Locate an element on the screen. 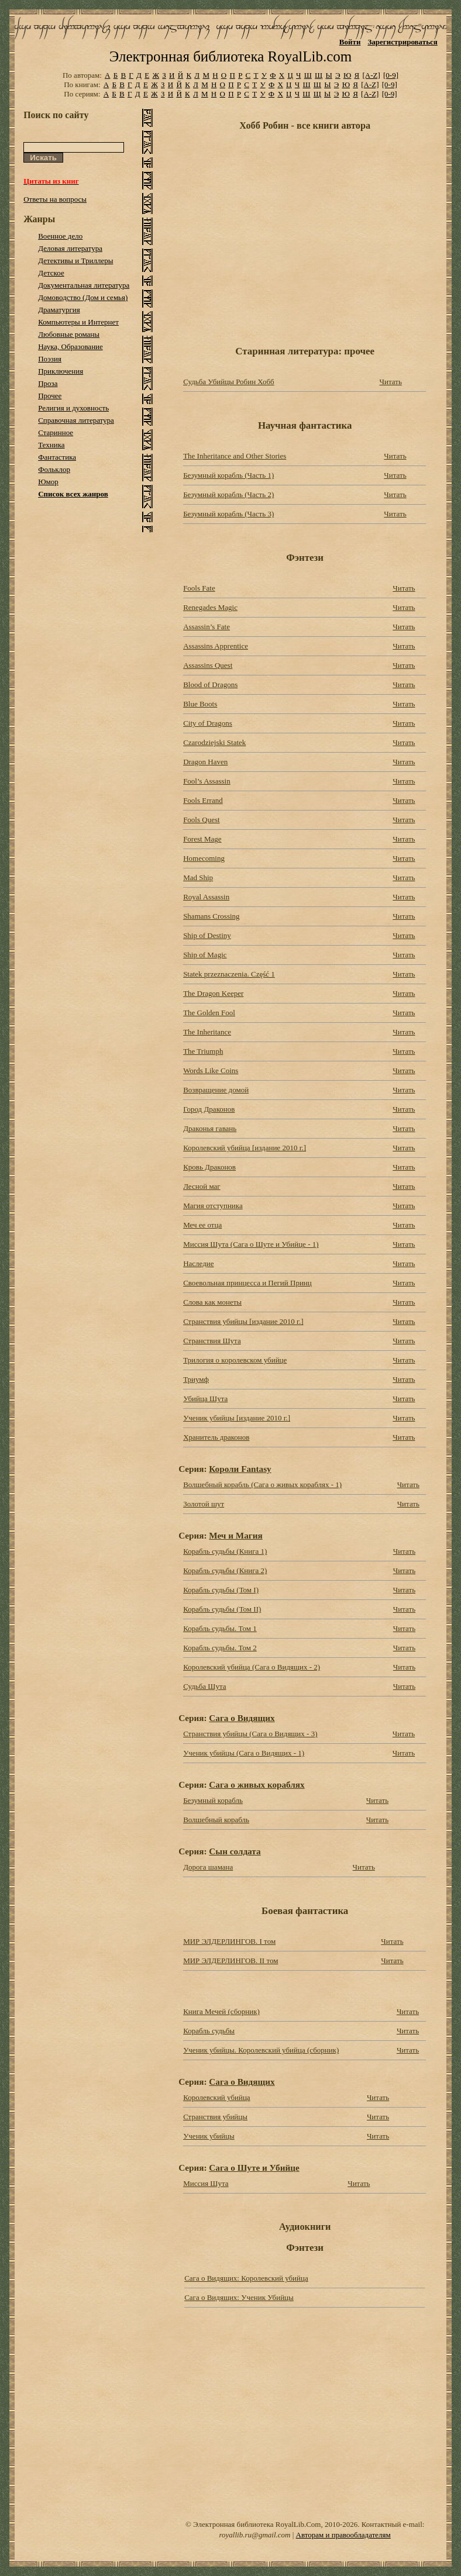 The image size is (461, 2576). Корабль судьбы is located at coordinates (209, 2030).